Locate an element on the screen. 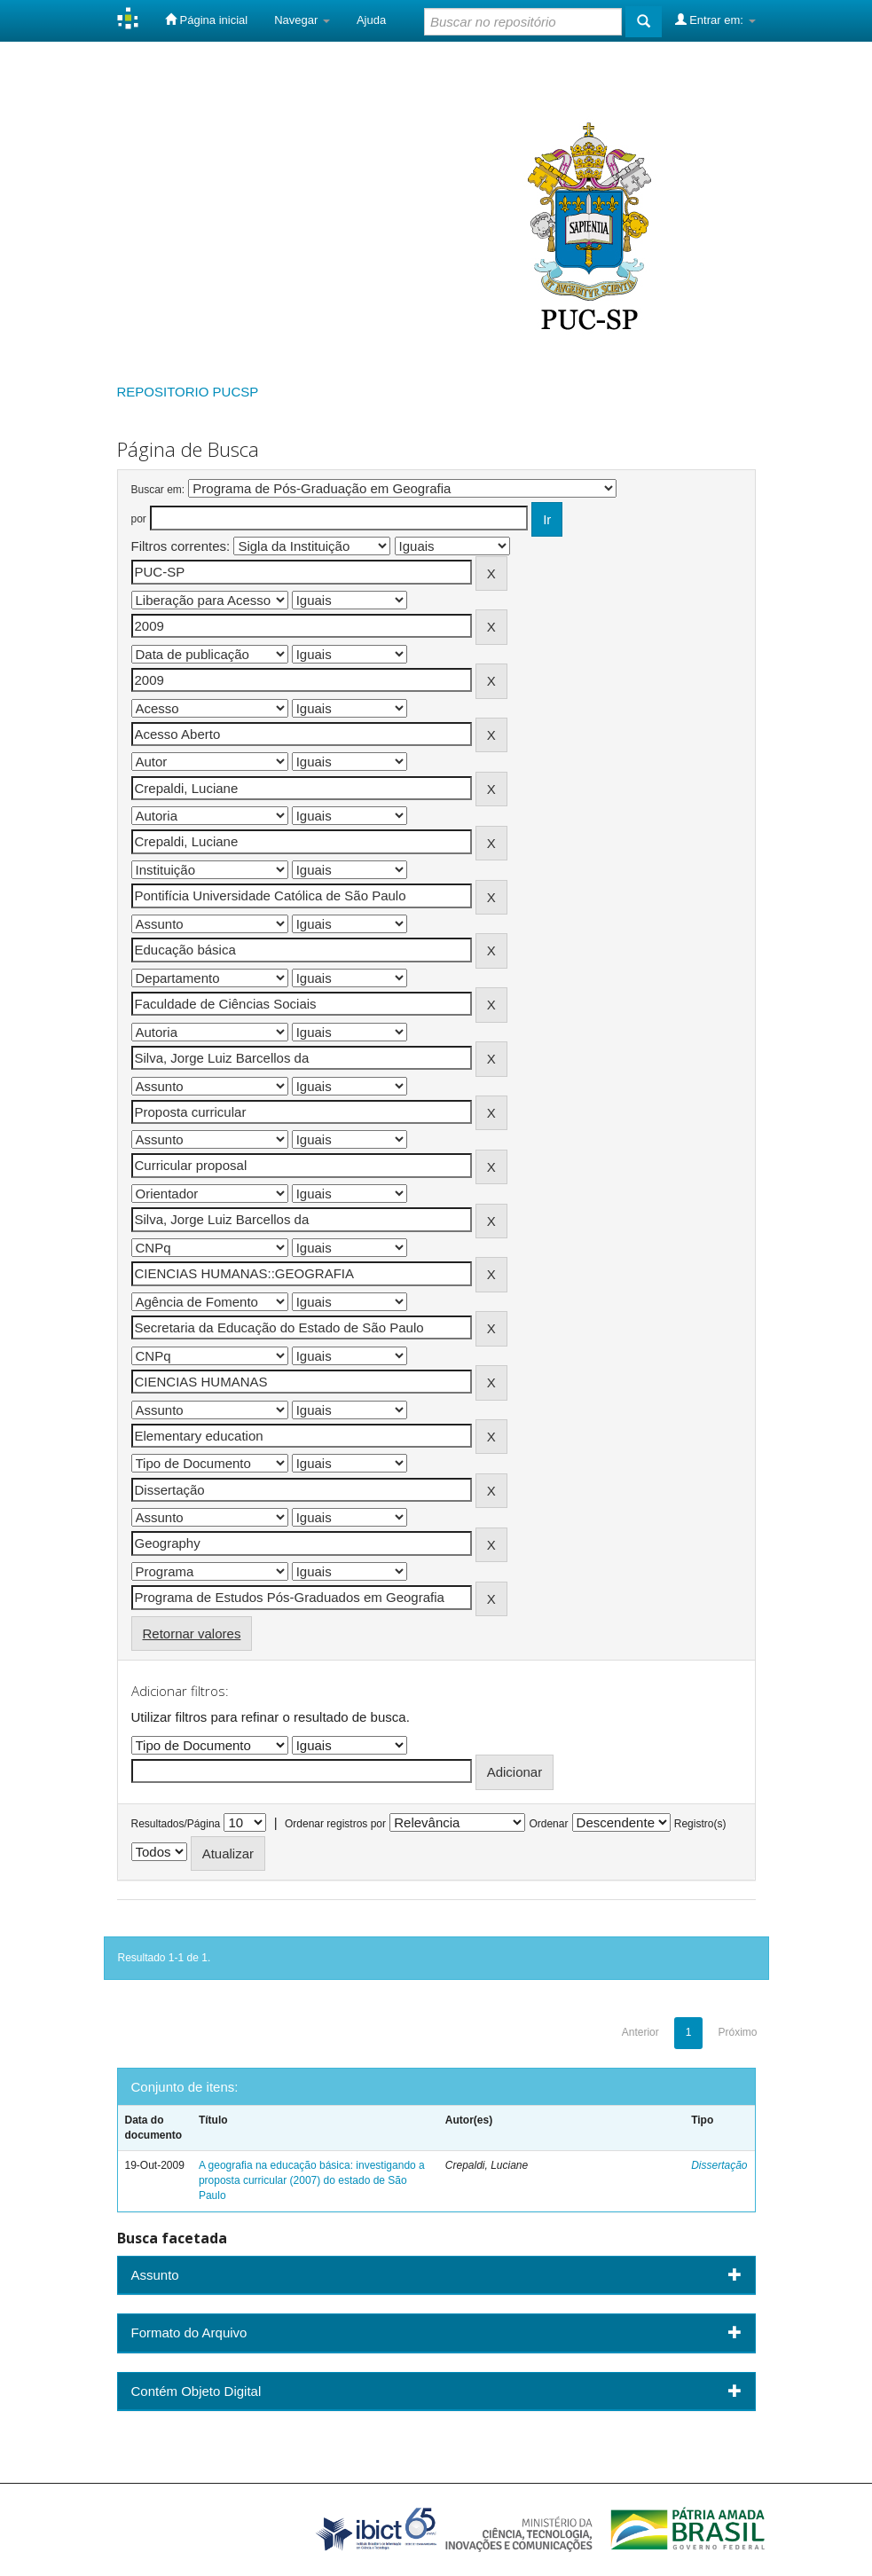 The height and width of the screenshot is (2576, 872). Retornar valores is located at coordinates (192, 1633).